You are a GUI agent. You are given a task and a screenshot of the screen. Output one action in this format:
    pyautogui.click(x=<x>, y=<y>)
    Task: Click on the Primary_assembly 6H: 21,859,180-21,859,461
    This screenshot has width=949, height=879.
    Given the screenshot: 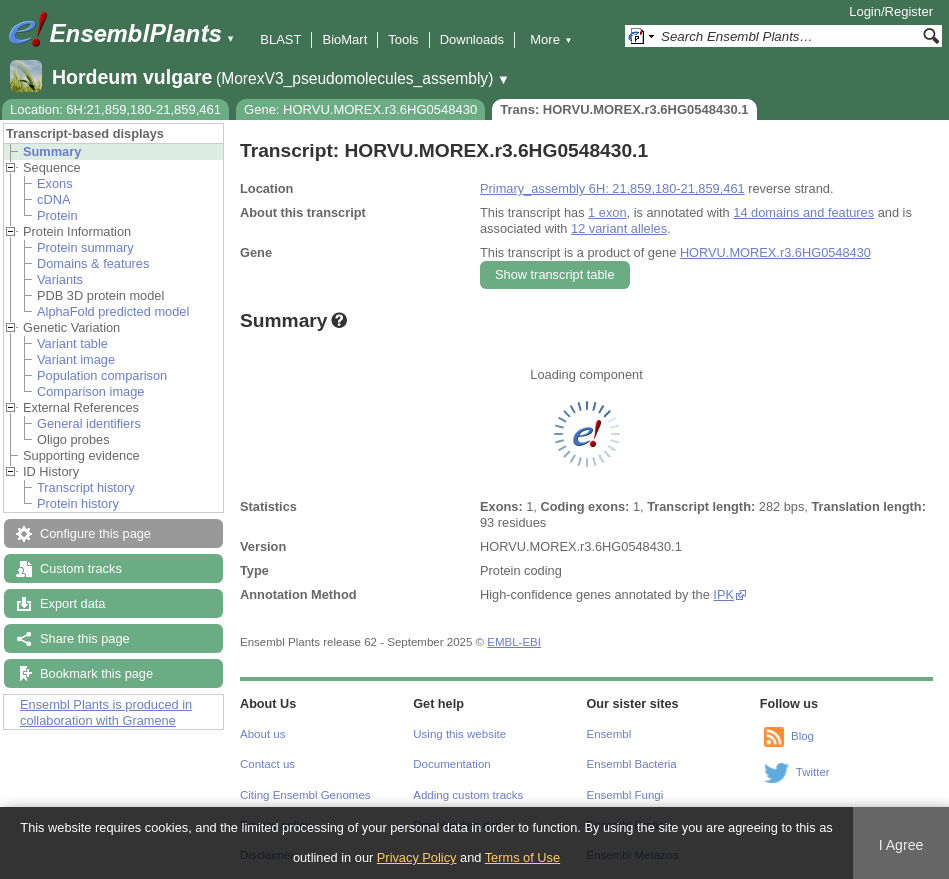 What is the action you would take?
    pyautogui.click(x=612, y=188)
    